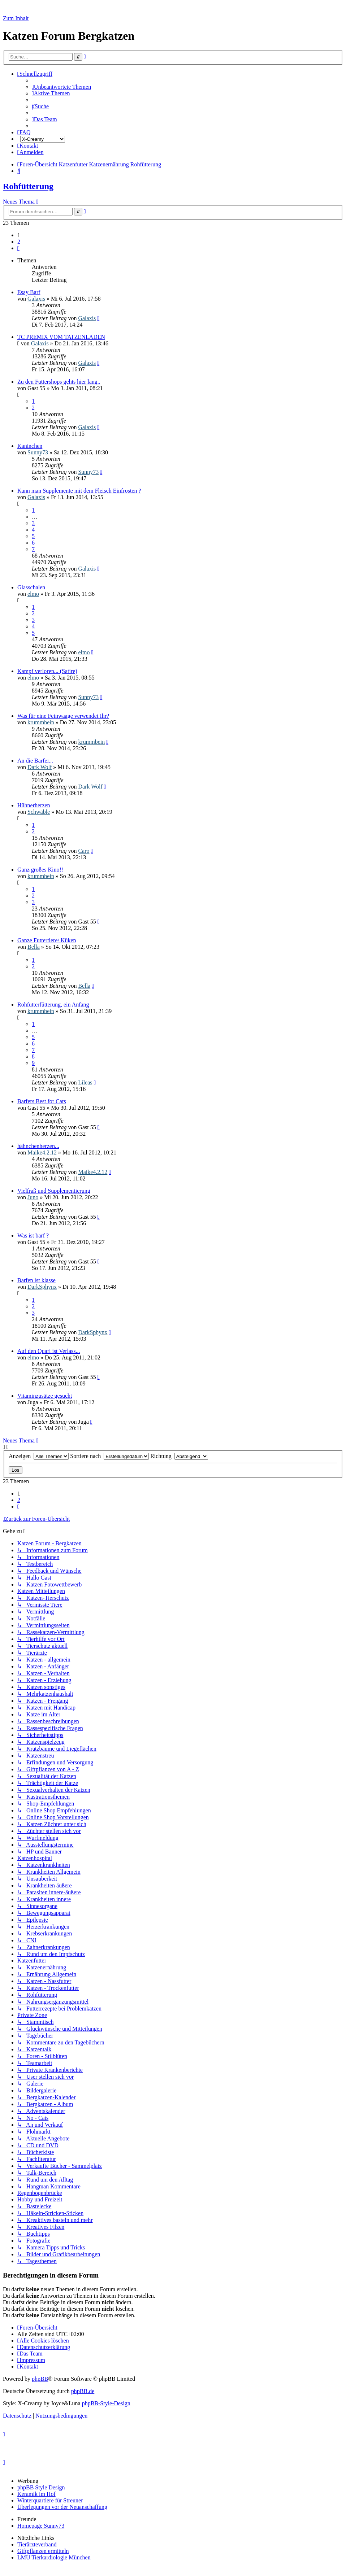 The height and width of the screenshot is (2576, 346). Describe the element at coordinates (179, 1456) in the screenshot. I see `Richtung` at that location.